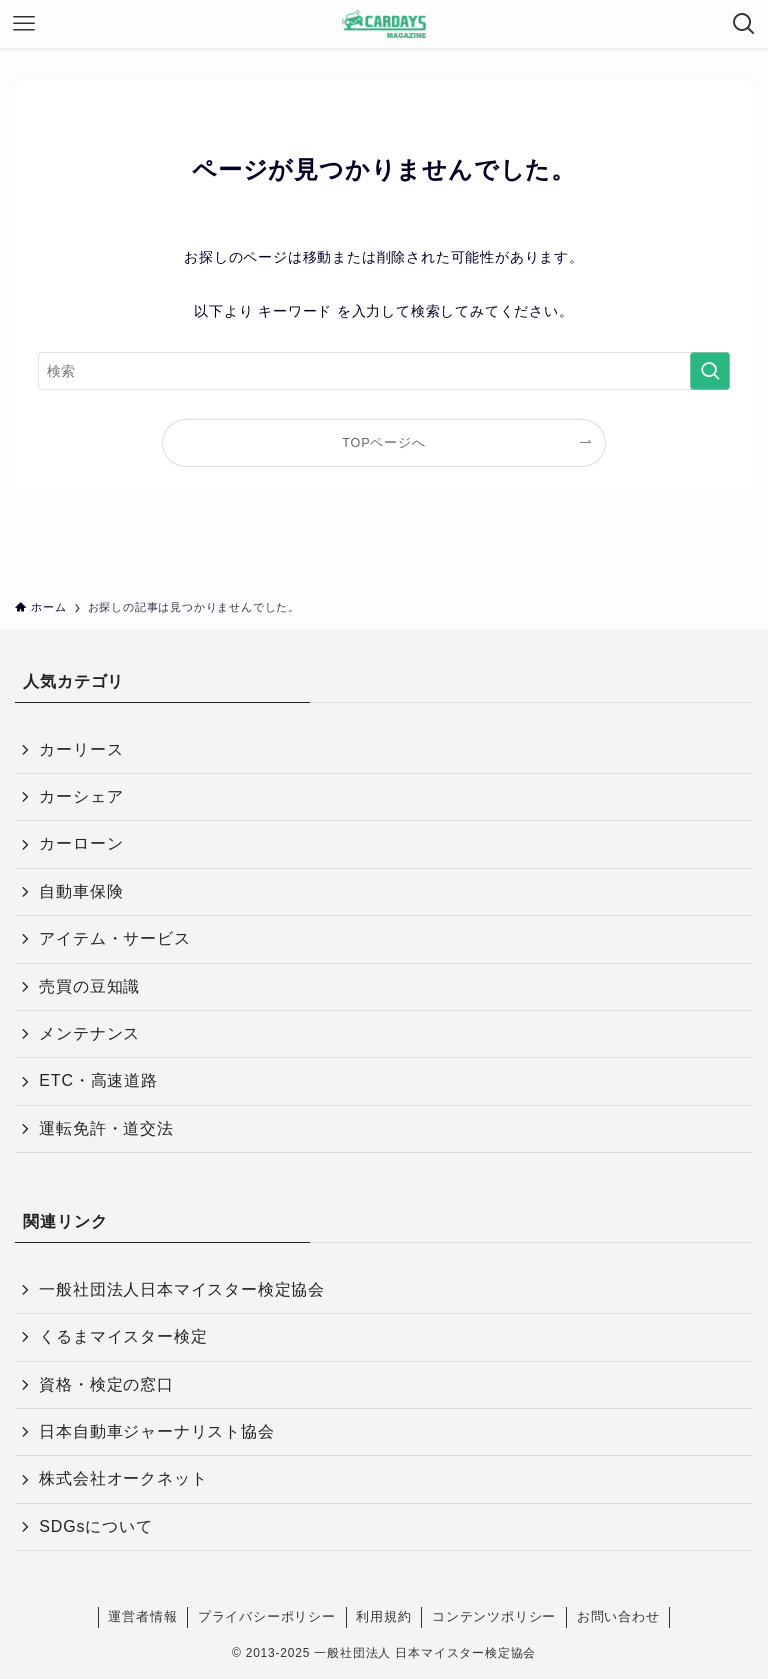 The height and width of the screenshot is (1679, 768). I want to click on くるまマイスター検定, so click(123, 1336).